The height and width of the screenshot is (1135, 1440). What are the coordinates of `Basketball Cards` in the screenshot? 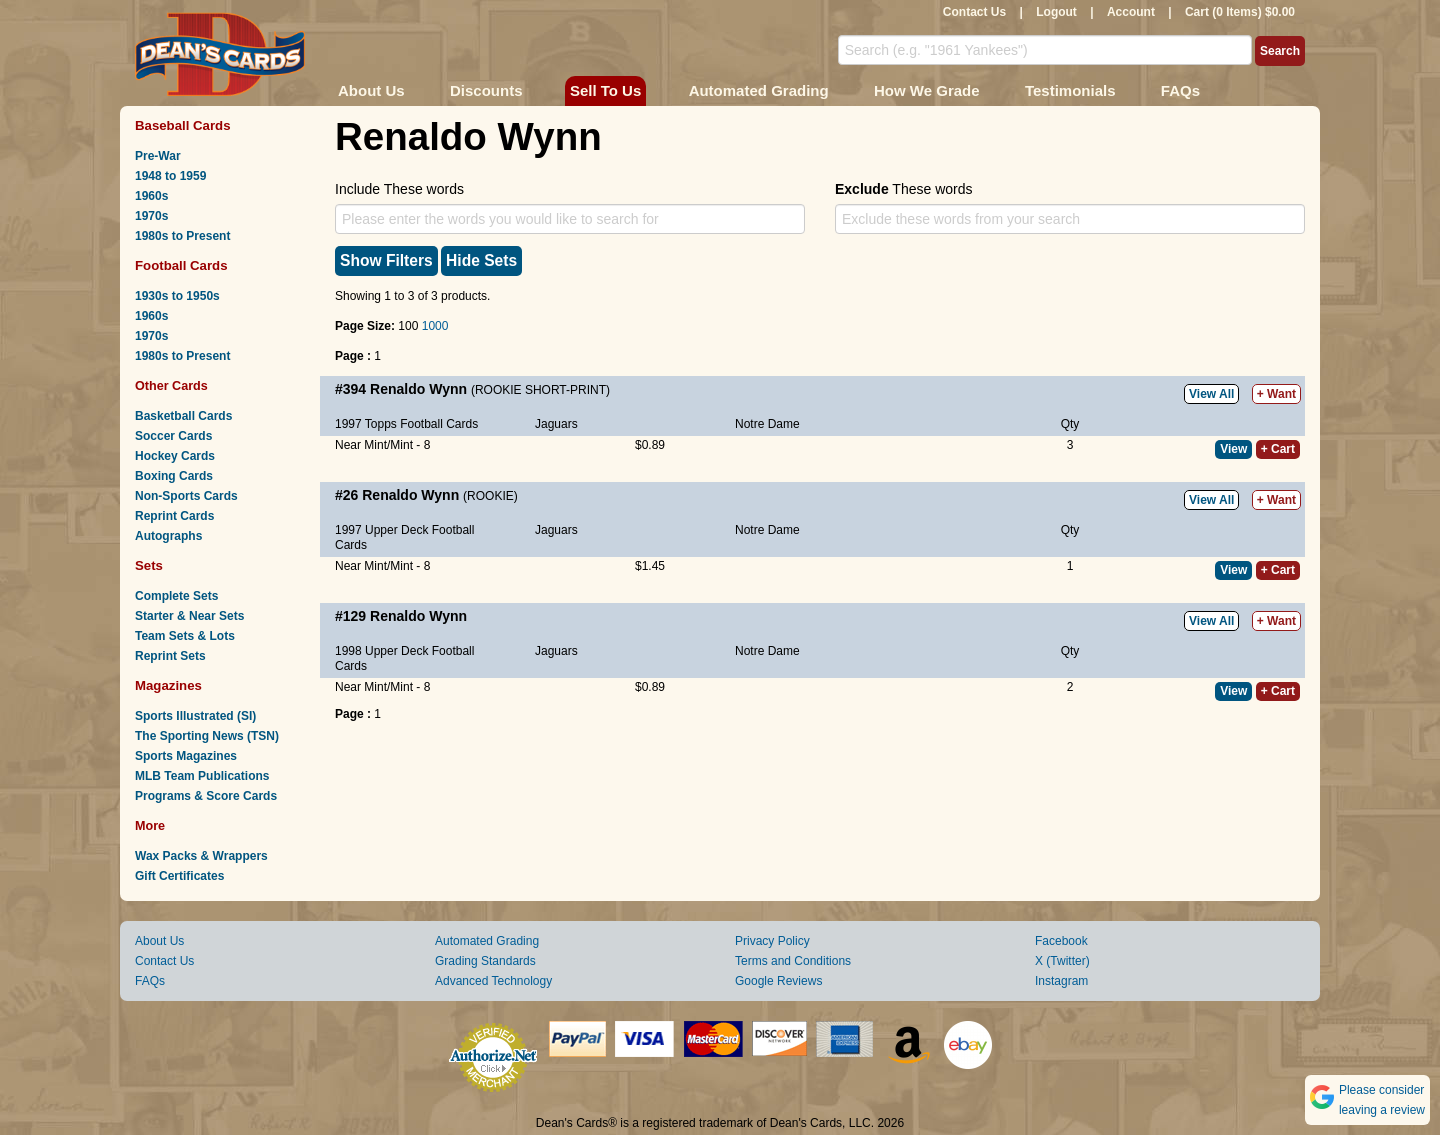 It's located at (183, 416).